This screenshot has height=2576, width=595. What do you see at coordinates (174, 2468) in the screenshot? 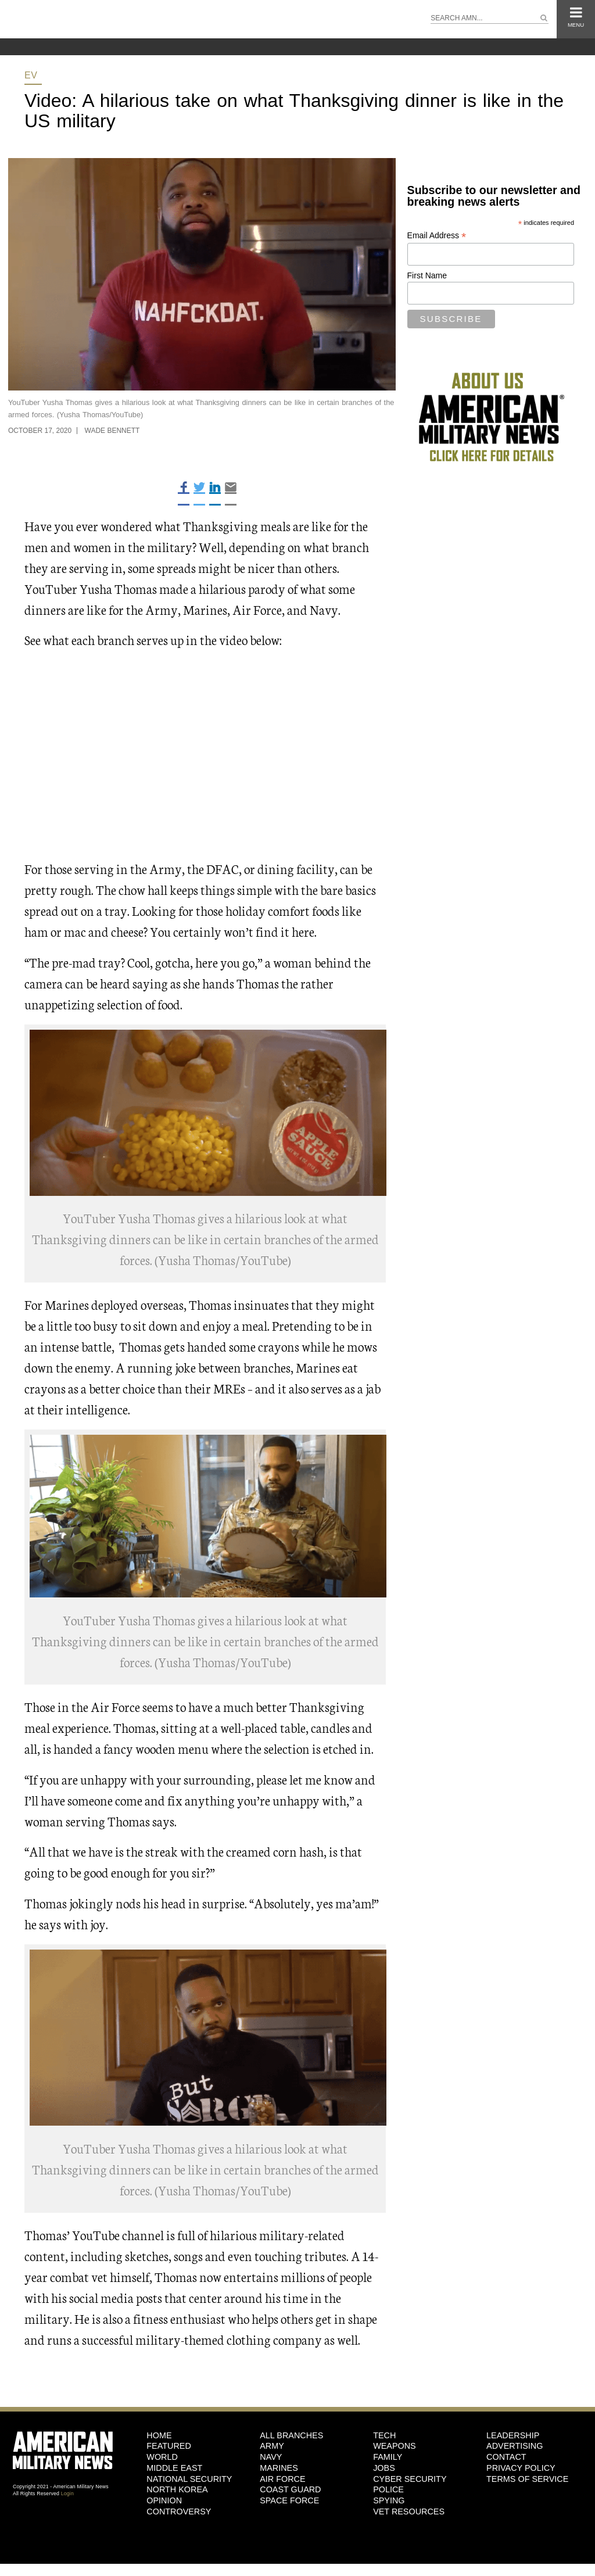
I see `Middle East` at bounding box center [174, 2468].